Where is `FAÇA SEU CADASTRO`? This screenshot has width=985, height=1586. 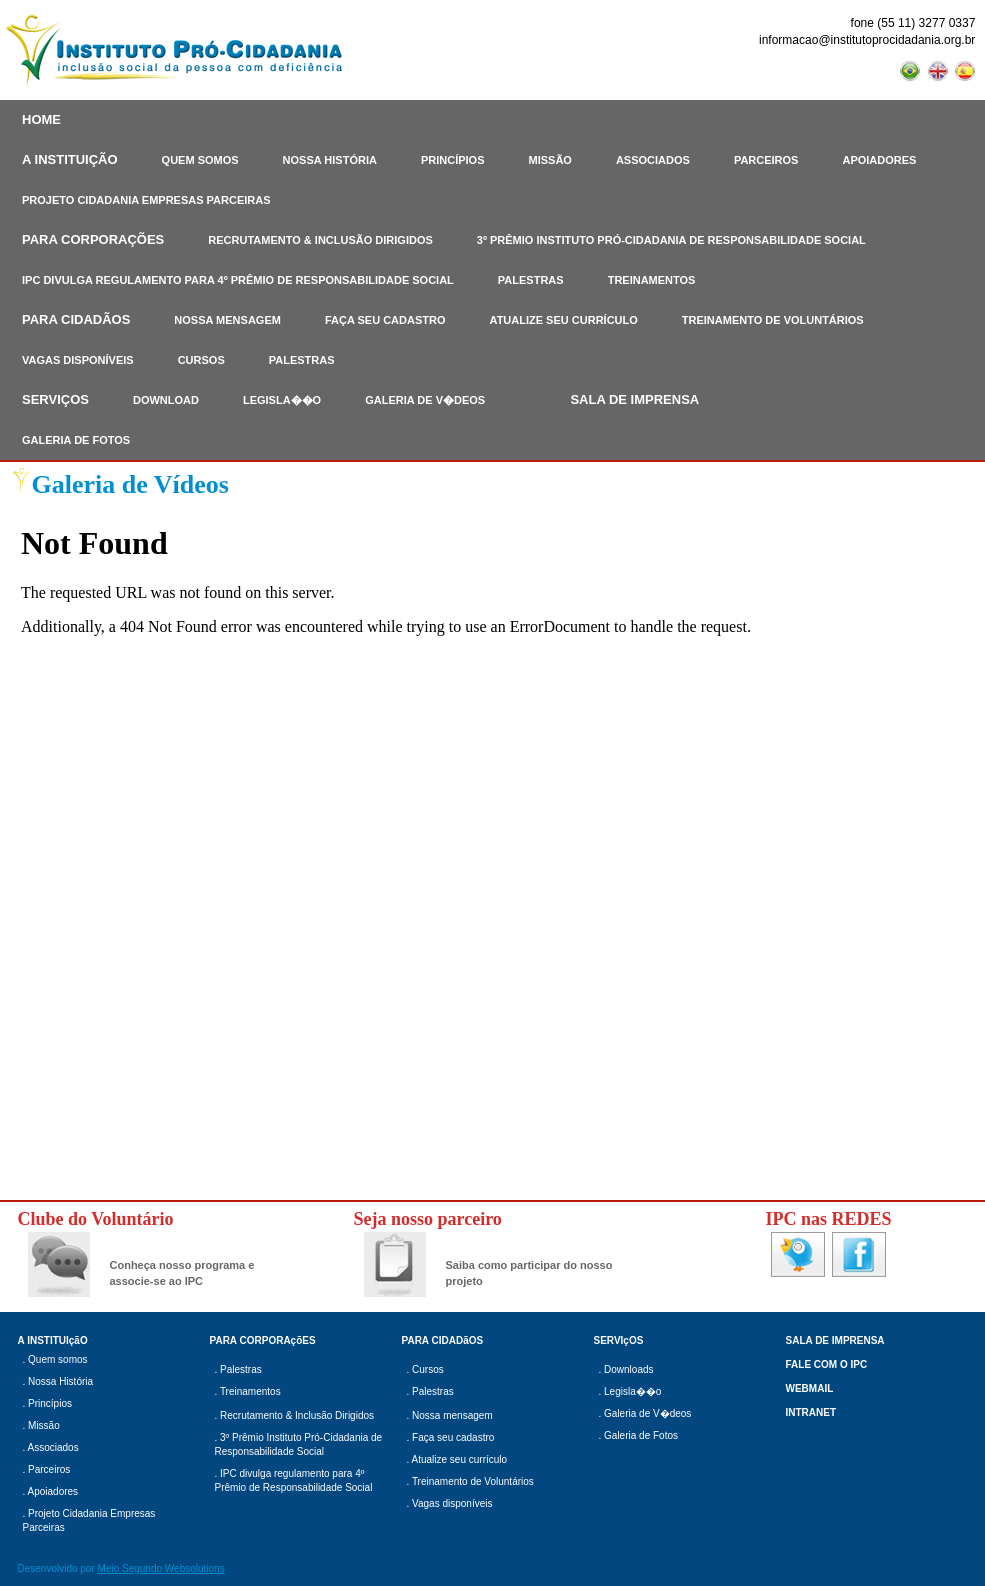
FAÇA SEU CADASTRO is located at coordinates (385, 320).